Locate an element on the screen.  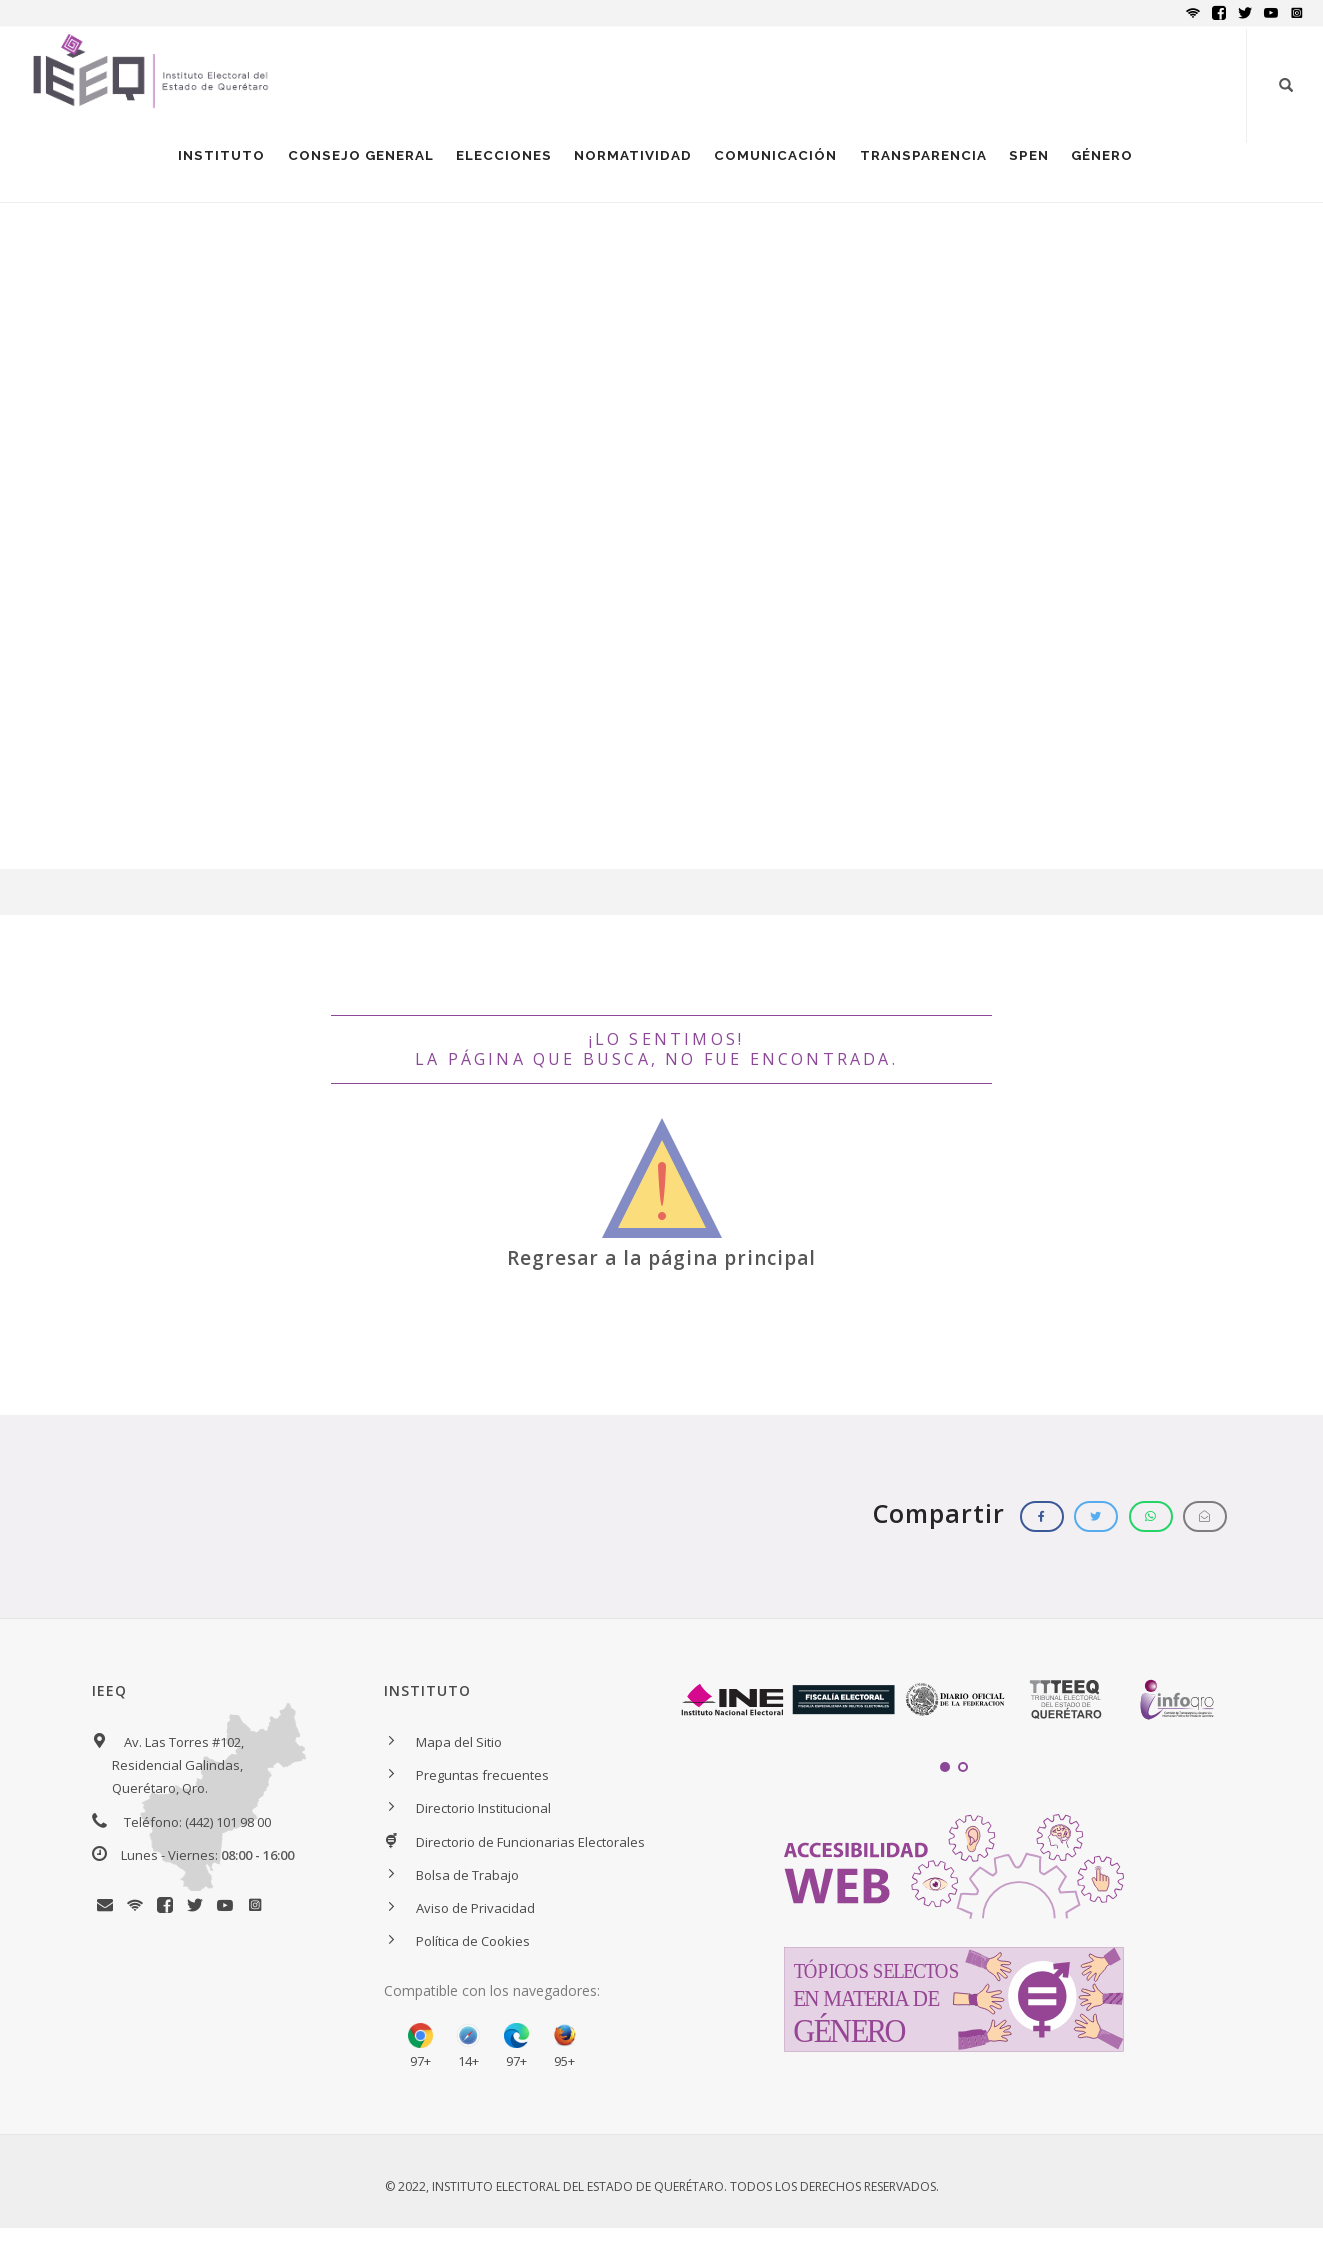
CONSEJO GENERAL is located at coordinates (347, 166).